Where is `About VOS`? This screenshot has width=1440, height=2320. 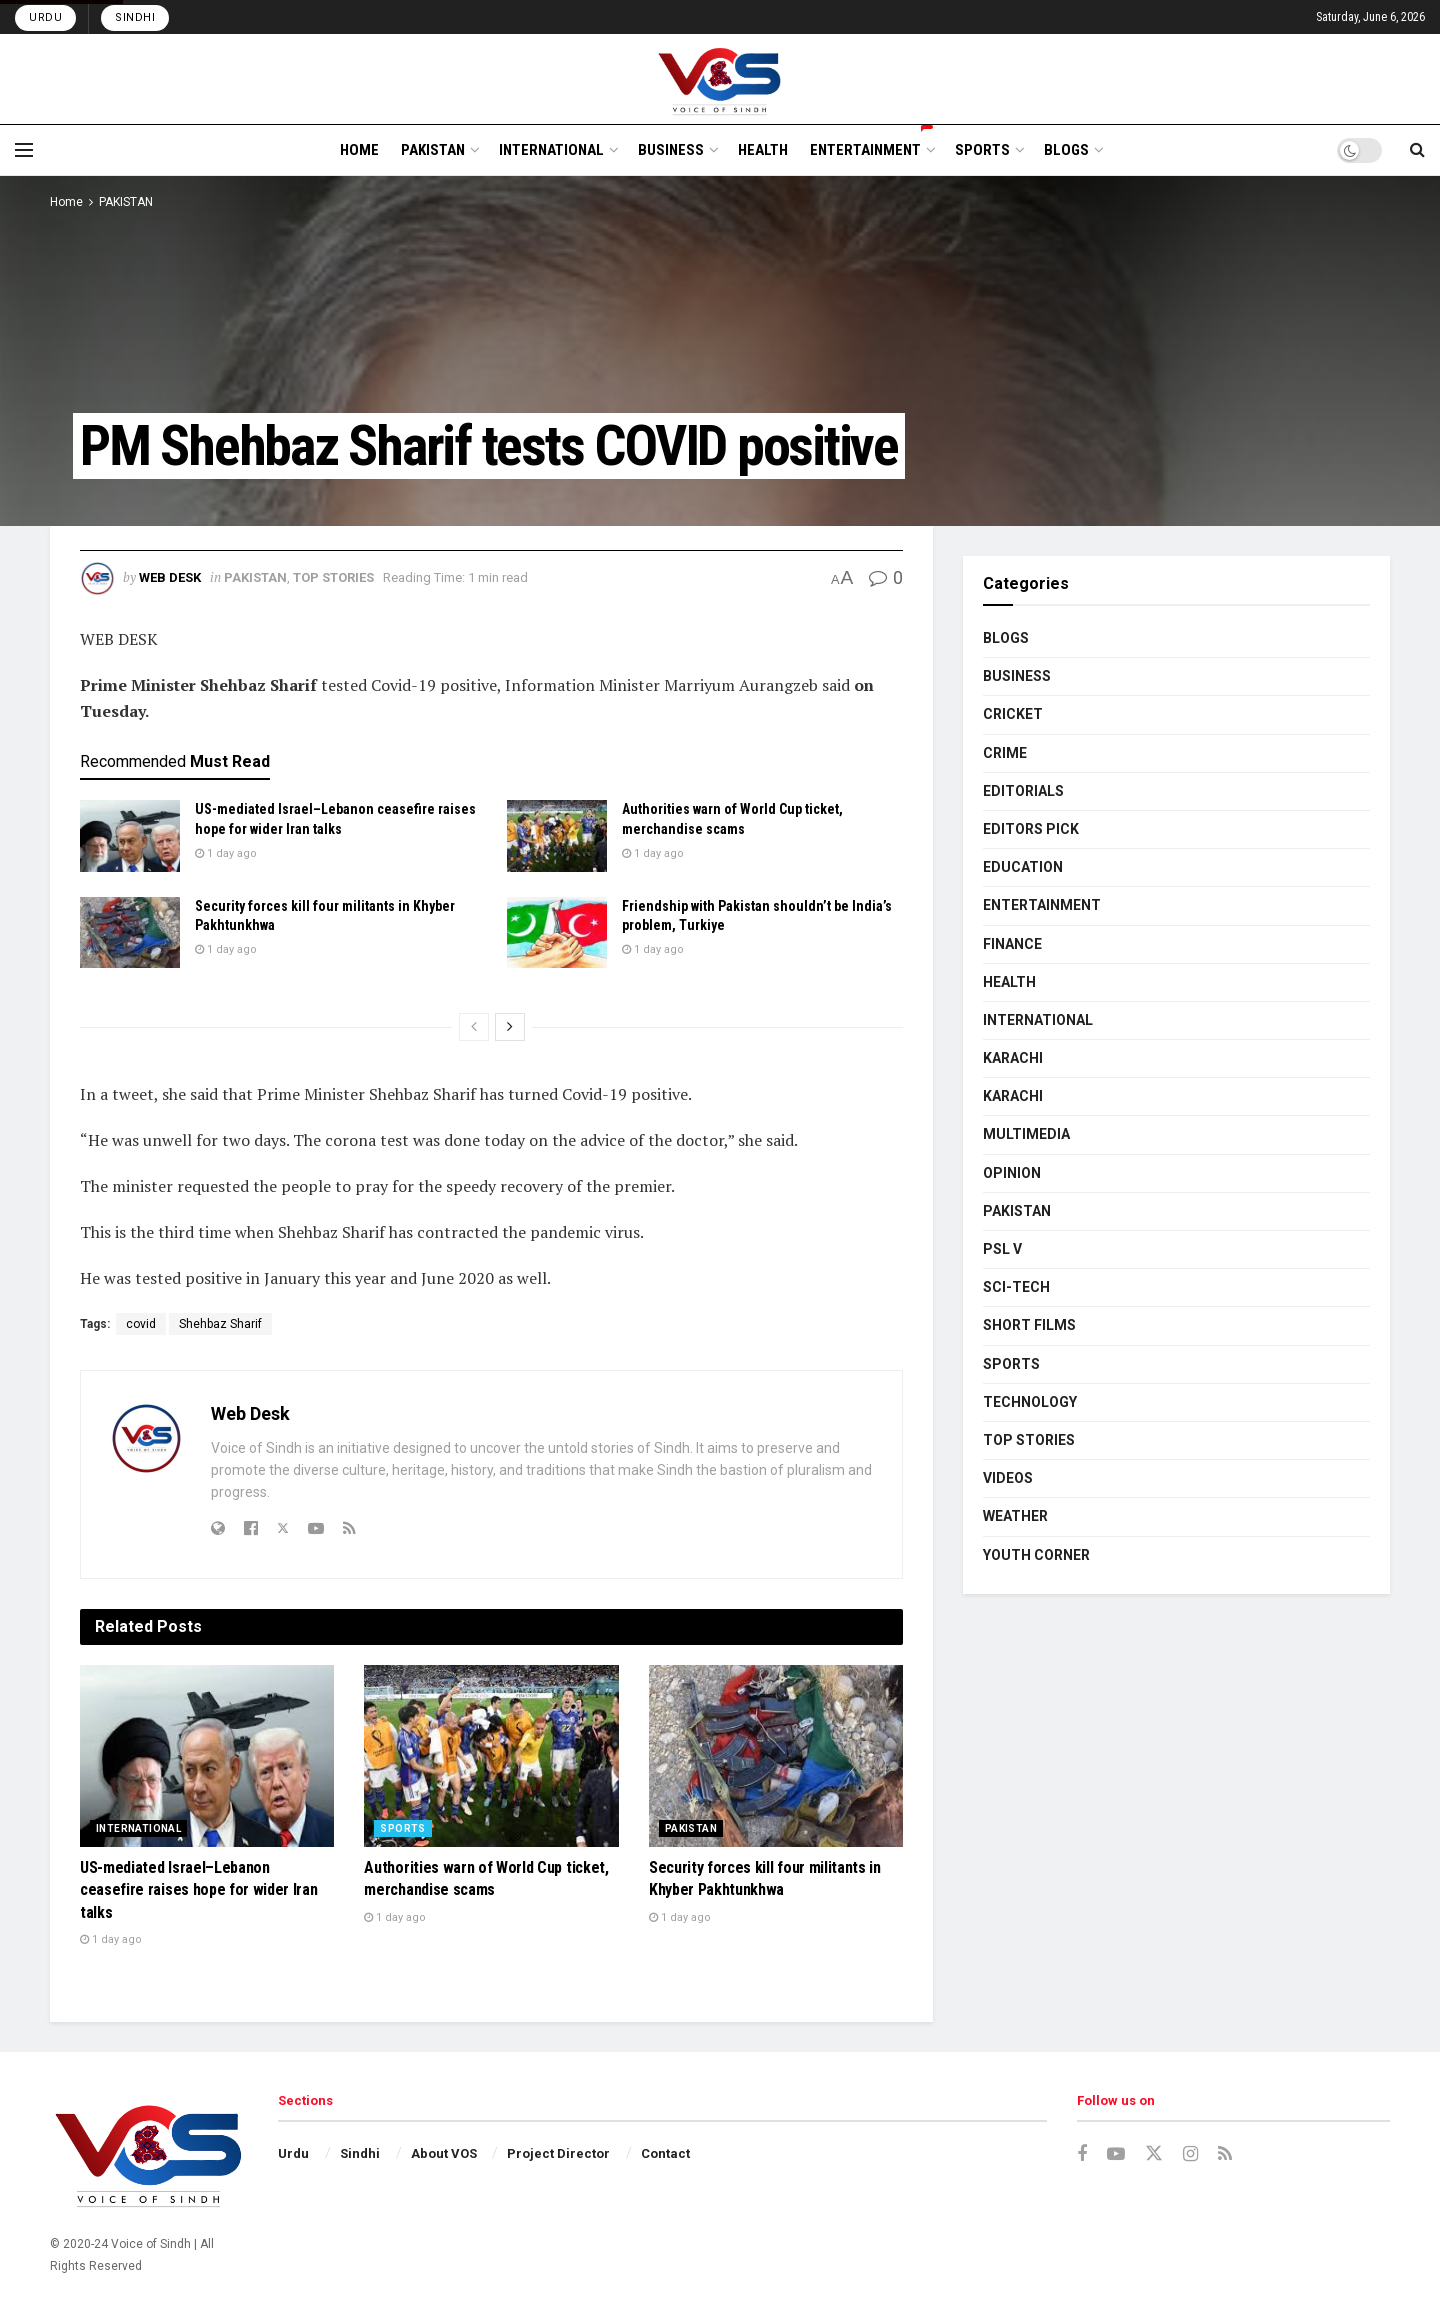
About VOS is located at coordinates (444, 2153).